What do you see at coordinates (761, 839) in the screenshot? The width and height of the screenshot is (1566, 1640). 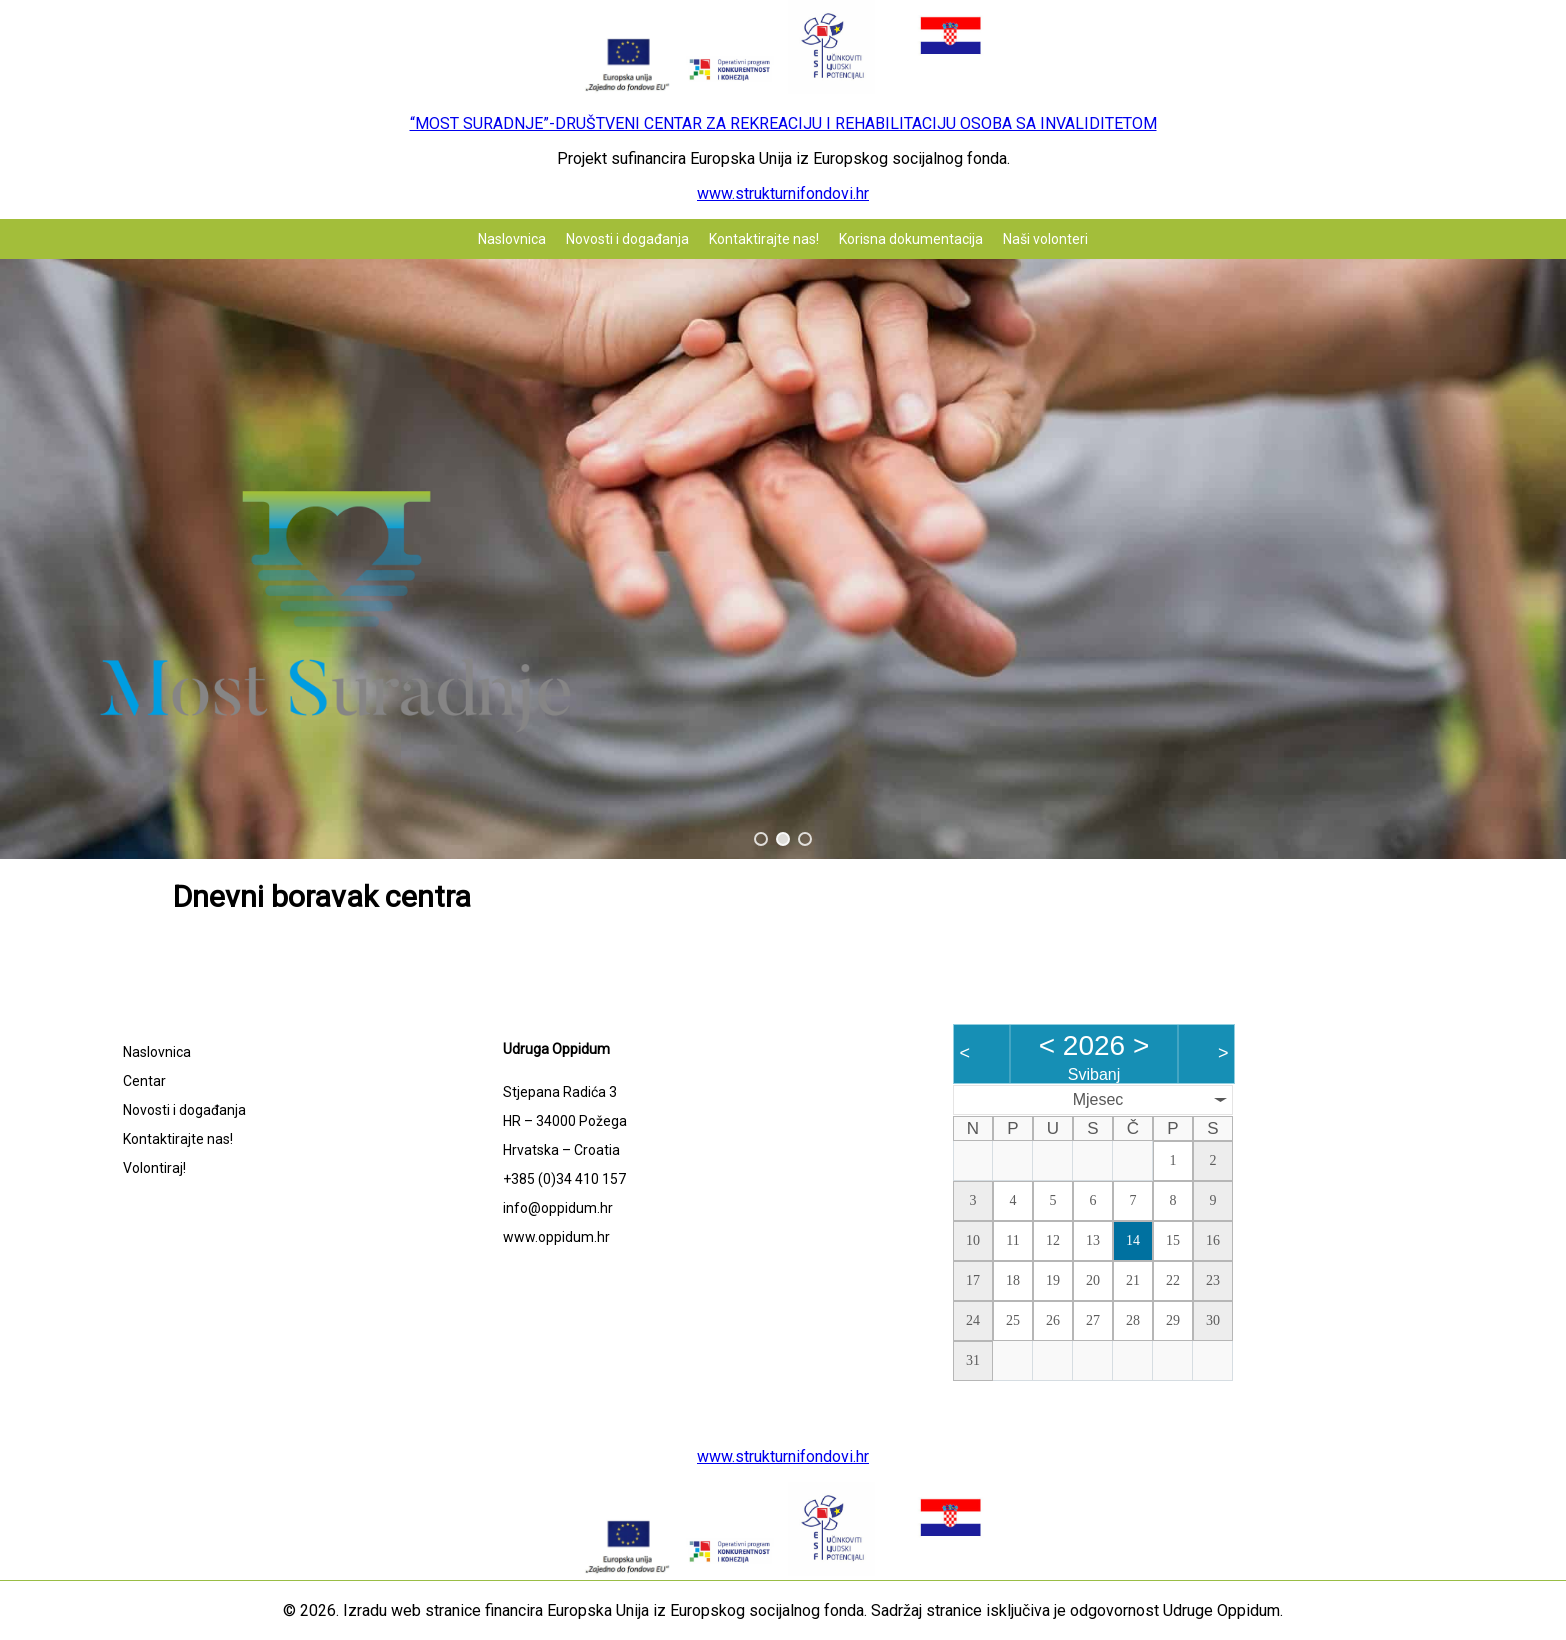 I see `[button]` at bounding box center [761, 839].